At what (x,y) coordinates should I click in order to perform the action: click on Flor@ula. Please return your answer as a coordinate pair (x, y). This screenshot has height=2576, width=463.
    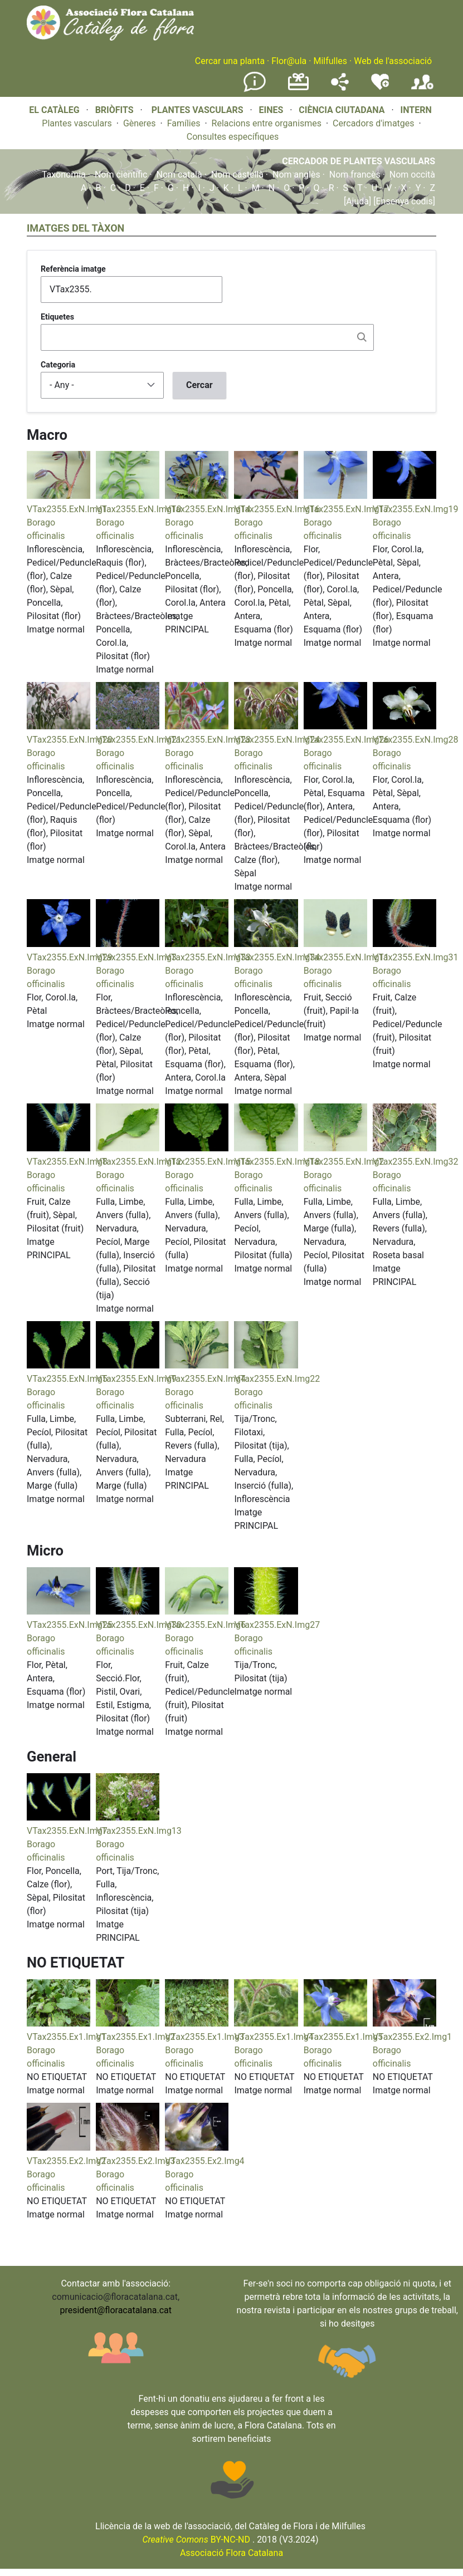
    Looking at the image, I should click on (288, 61).